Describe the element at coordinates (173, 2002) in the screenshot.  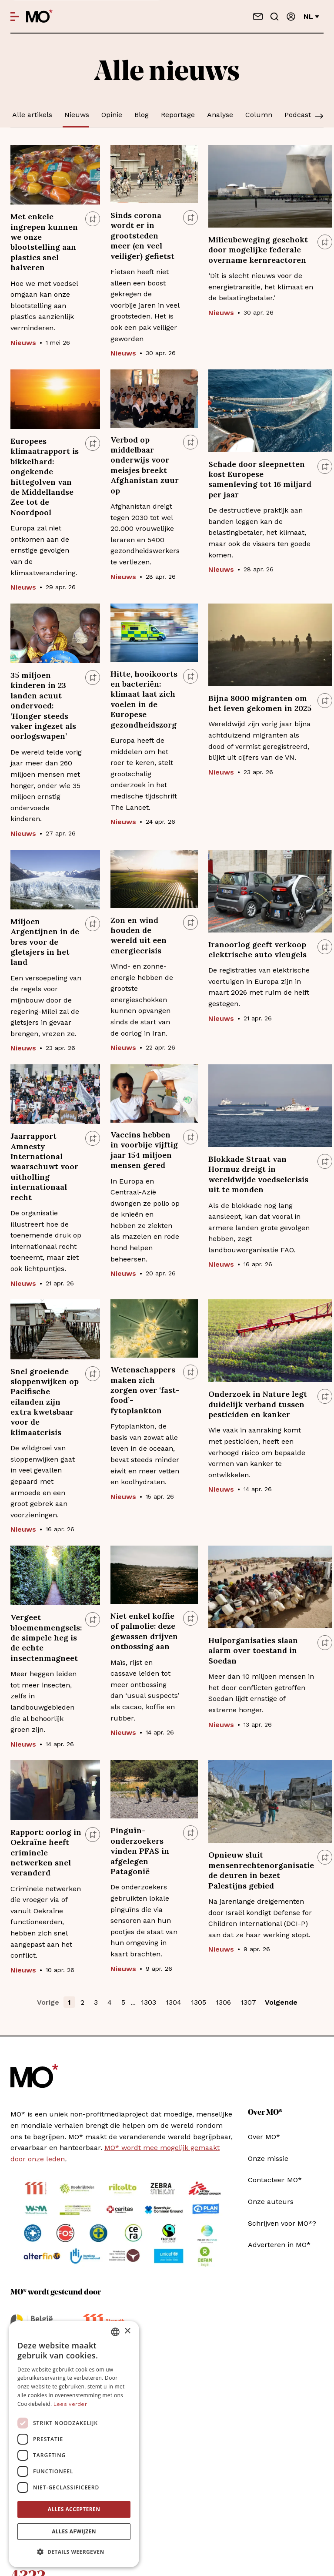
I see `1304 [button]` at that location.